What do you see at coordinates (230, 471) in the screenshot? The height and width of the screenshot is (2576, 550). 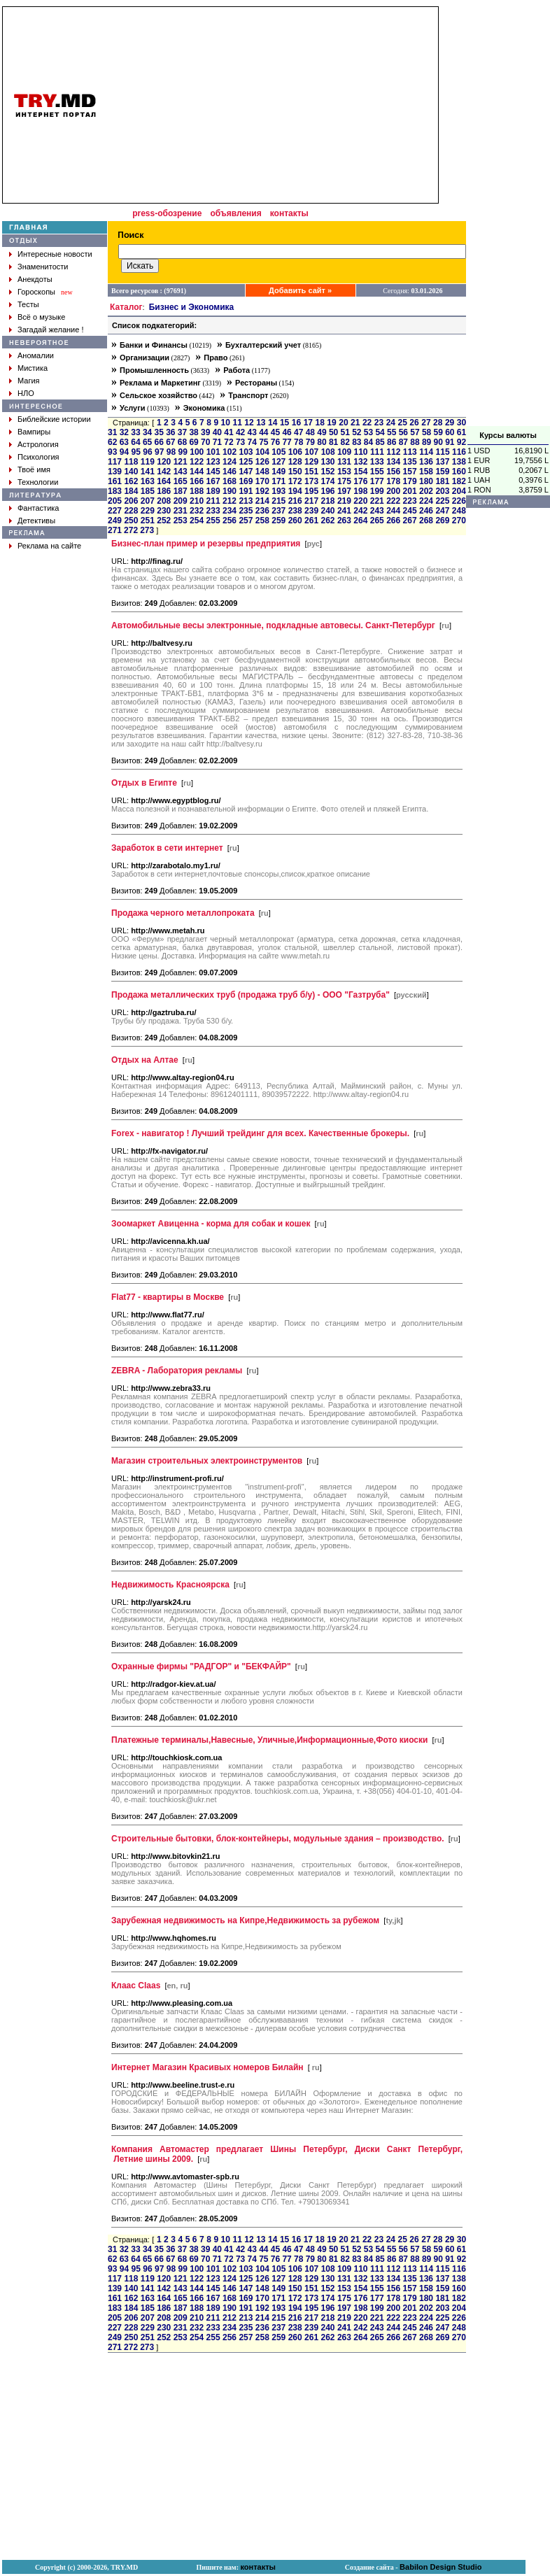 I see `146` at bounding box center [230, 471].